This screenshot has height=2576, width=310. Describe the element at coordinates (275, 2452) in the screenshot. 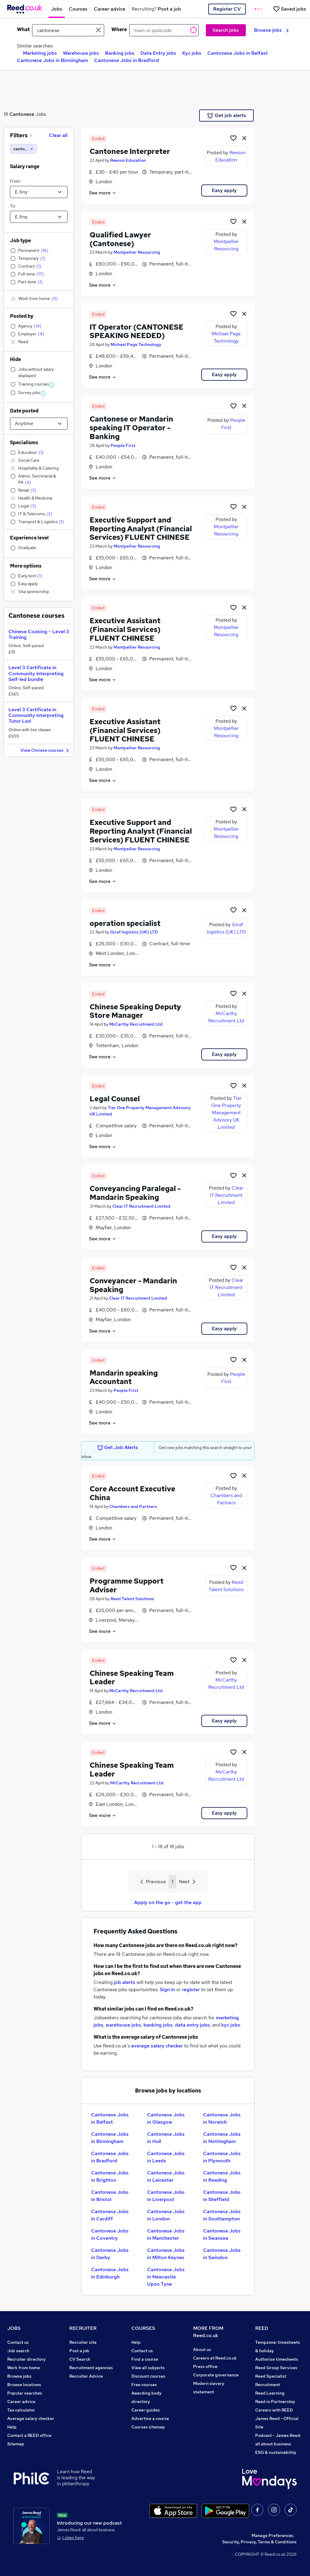

I see `ESG & sustainability` at that location.